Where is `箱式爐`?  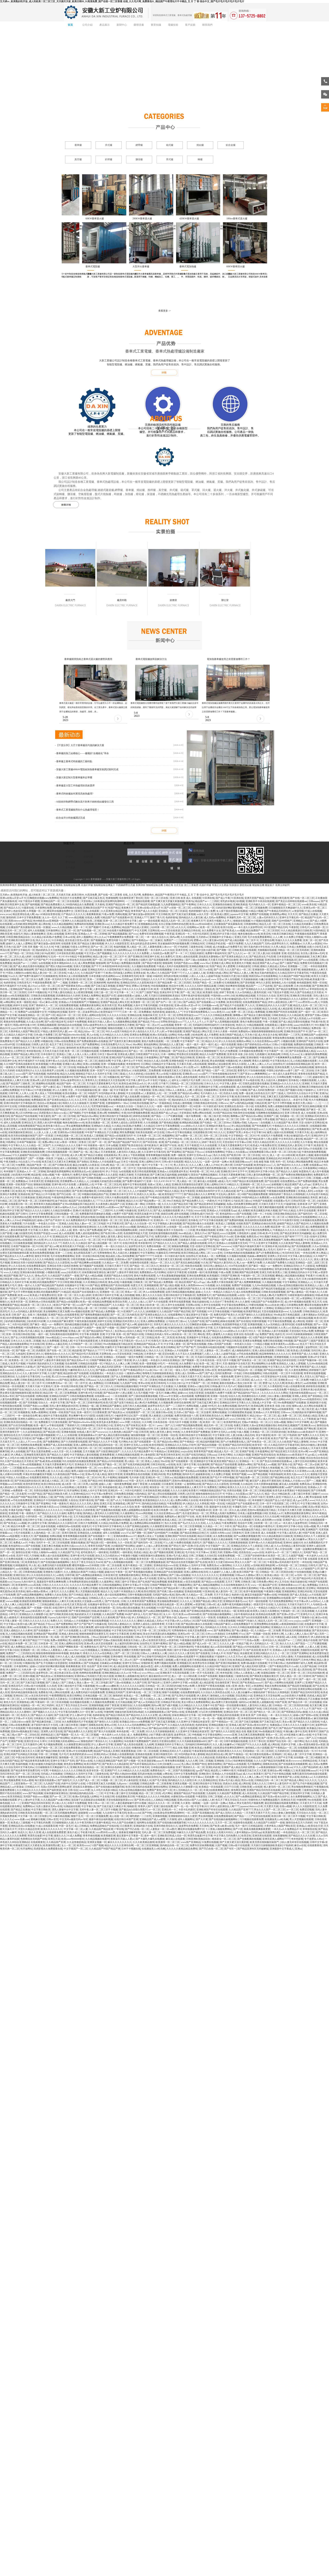 箱式爐 is located at coordinates (169, 145).